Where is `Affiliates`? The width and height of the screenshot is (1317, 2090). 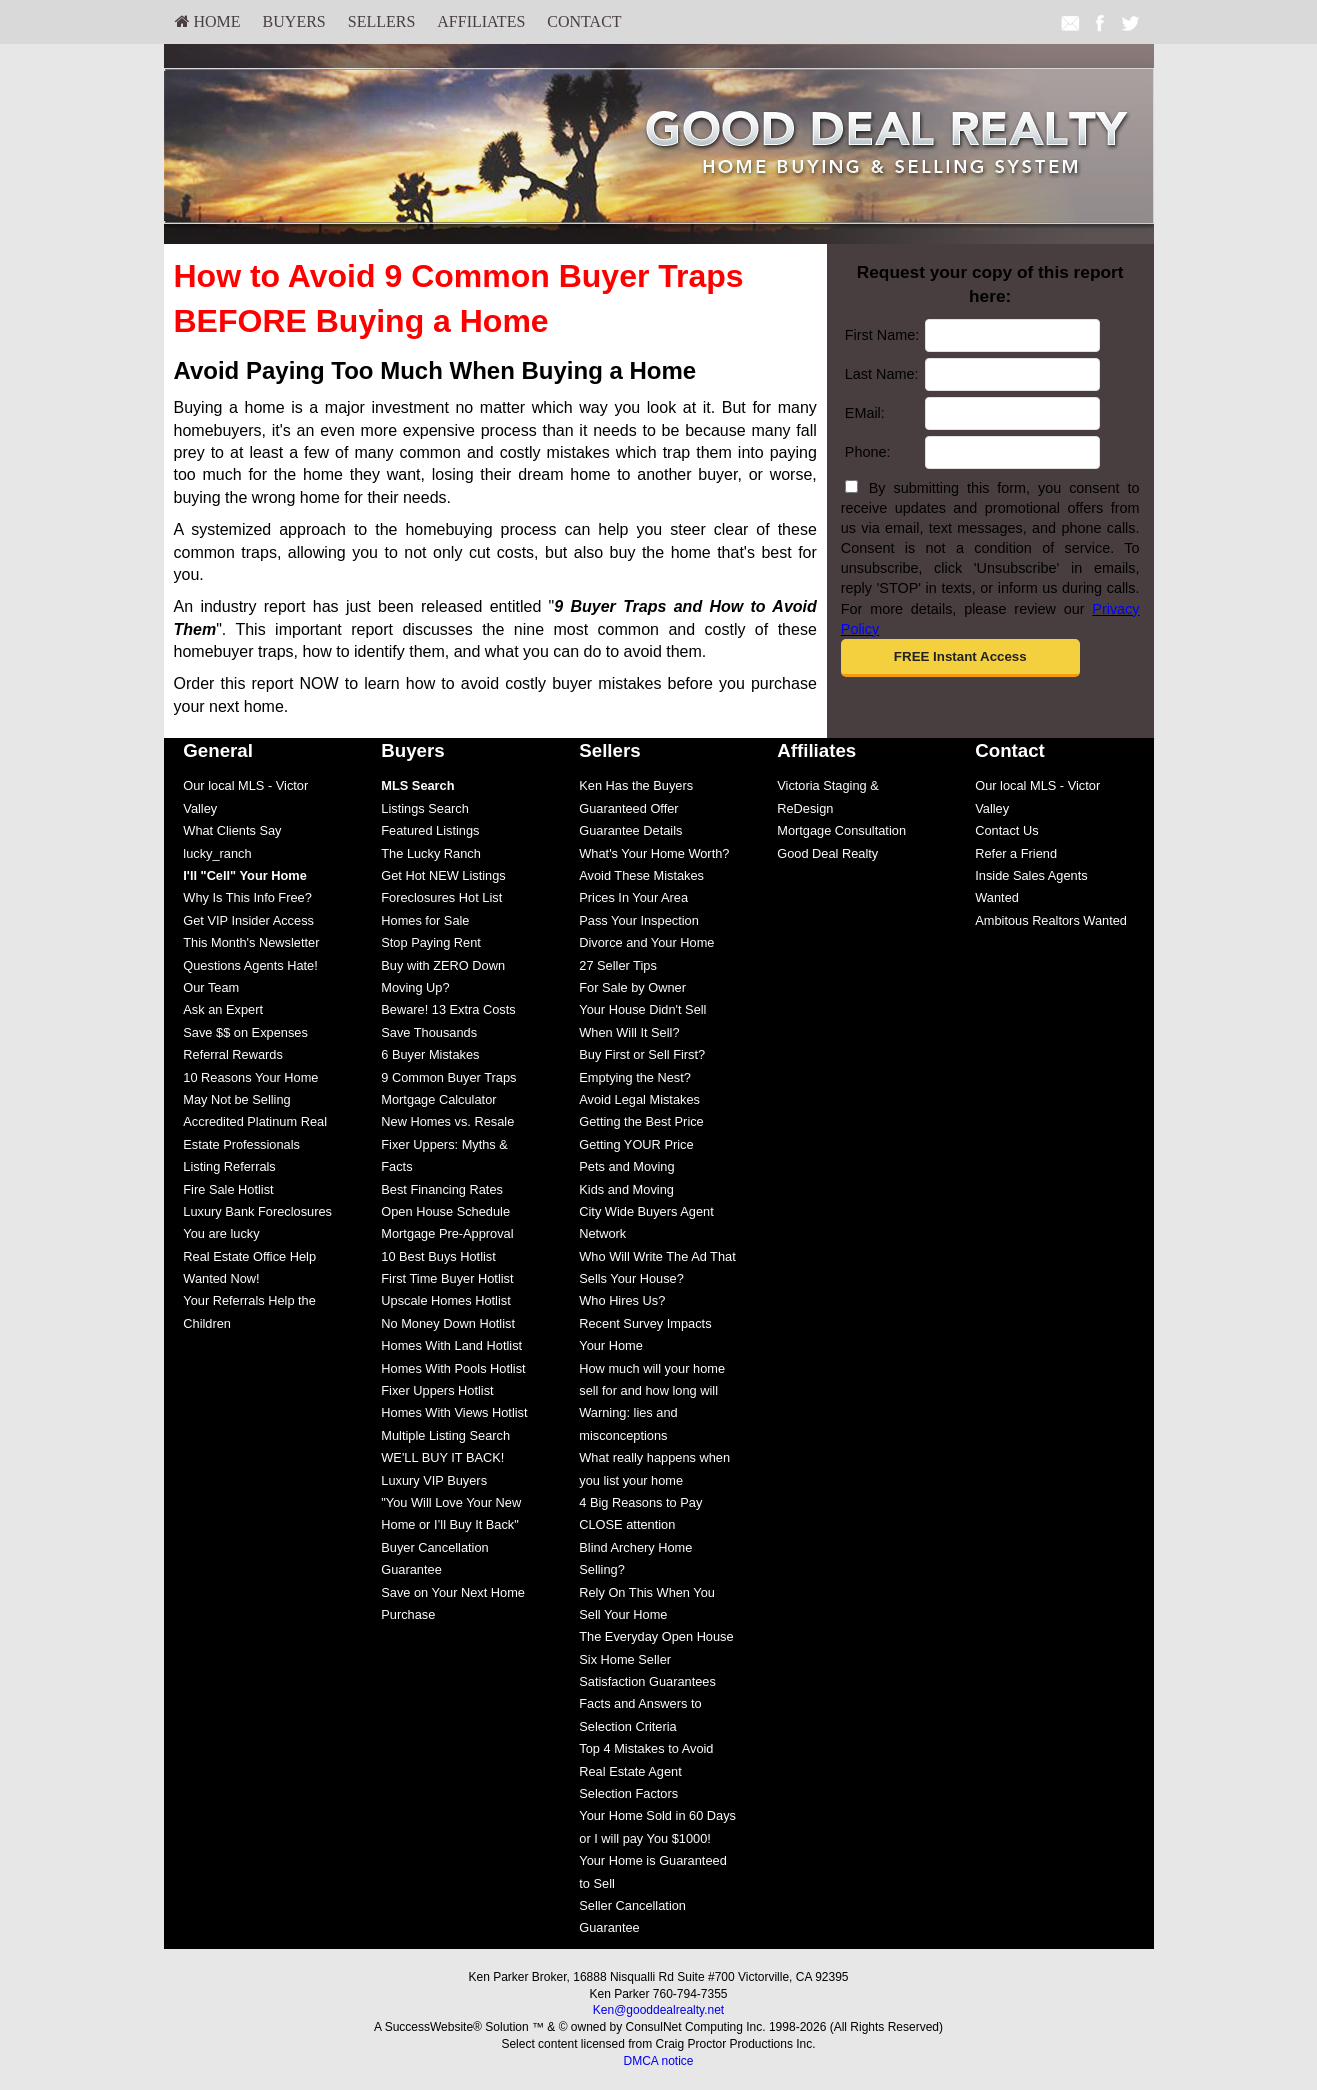
Affiliates is located at coordinates (481, 21).